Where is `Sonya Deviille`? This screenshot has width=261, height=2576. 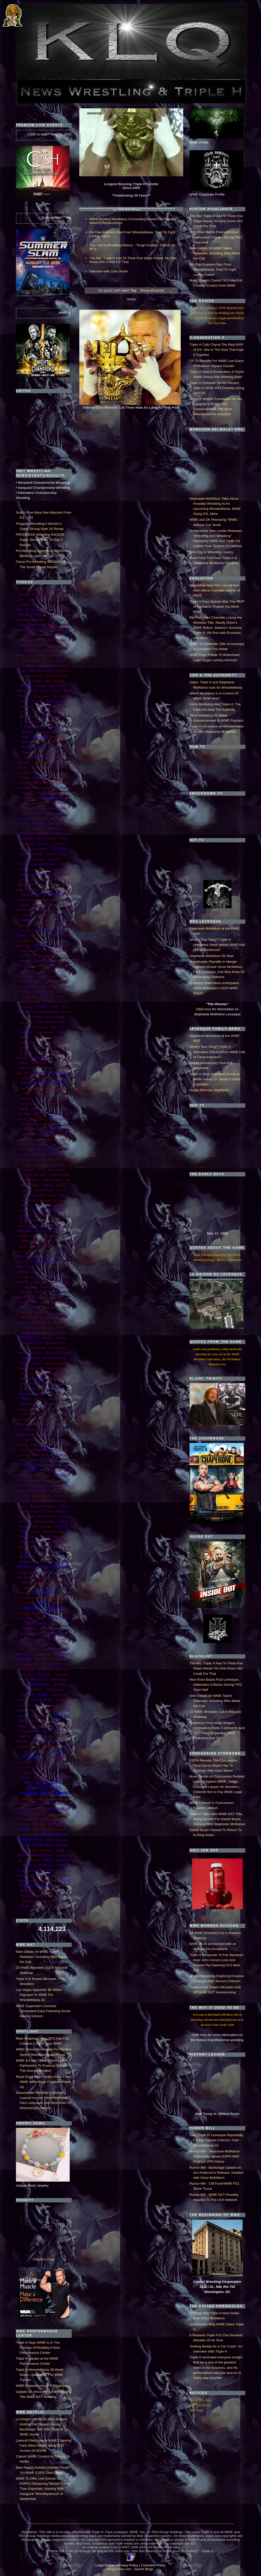 Sonya Deviille is located at coordinates (32, 1597).